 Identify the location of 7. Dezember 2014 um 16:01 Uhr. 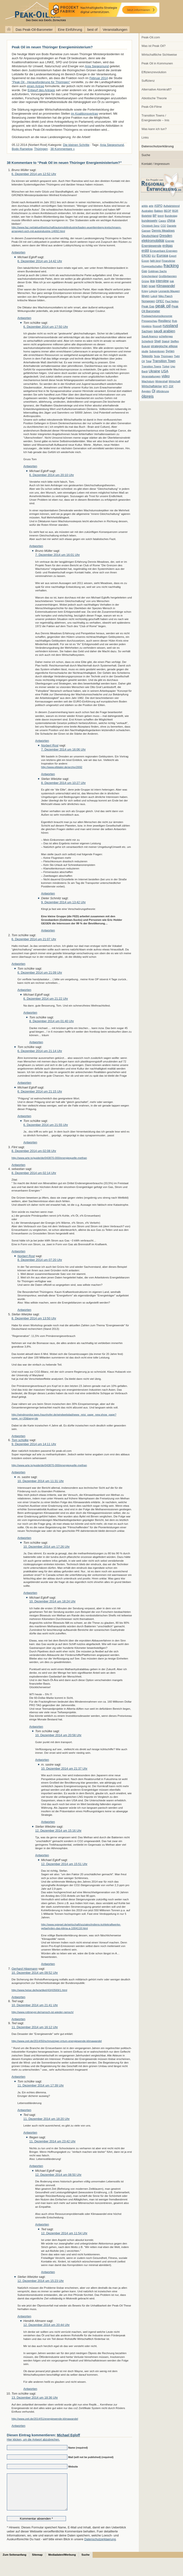
(57, 555).